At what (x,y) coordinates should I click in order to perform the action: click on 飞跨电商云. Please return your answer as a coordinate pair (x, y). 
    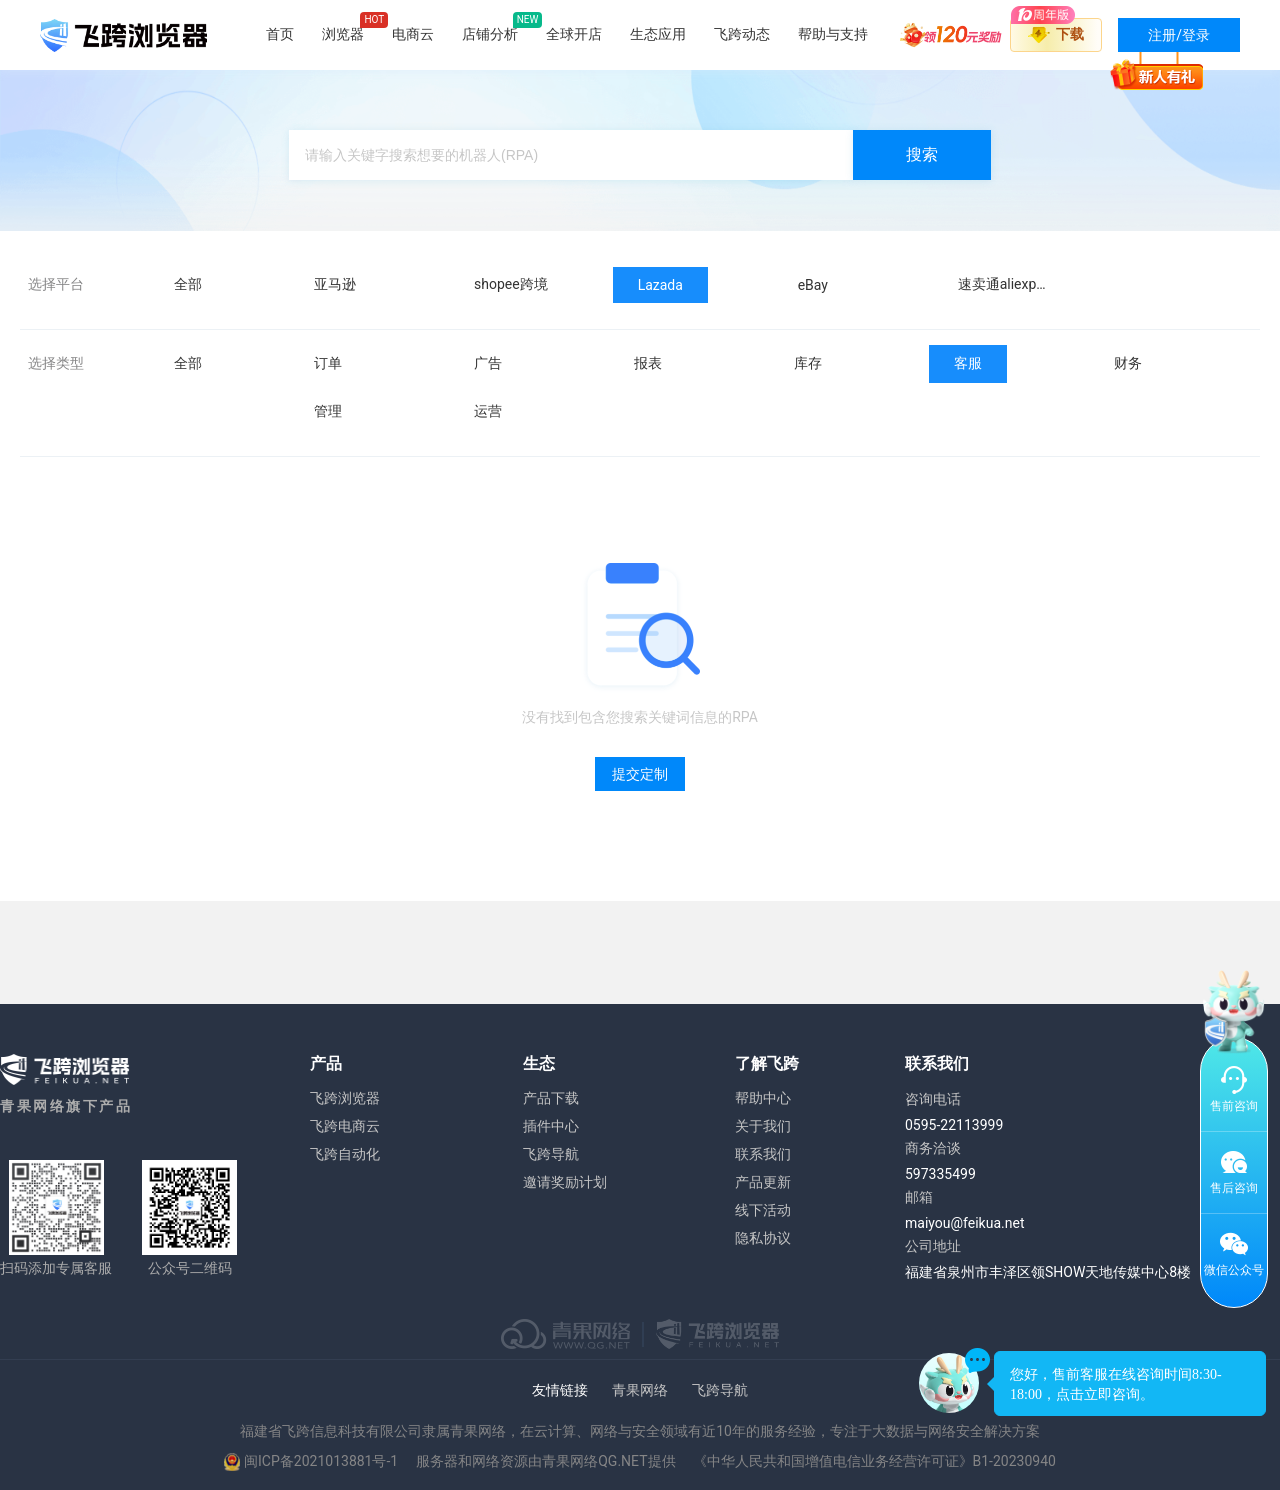
    Looking at the image, I should click on (345, 1126).